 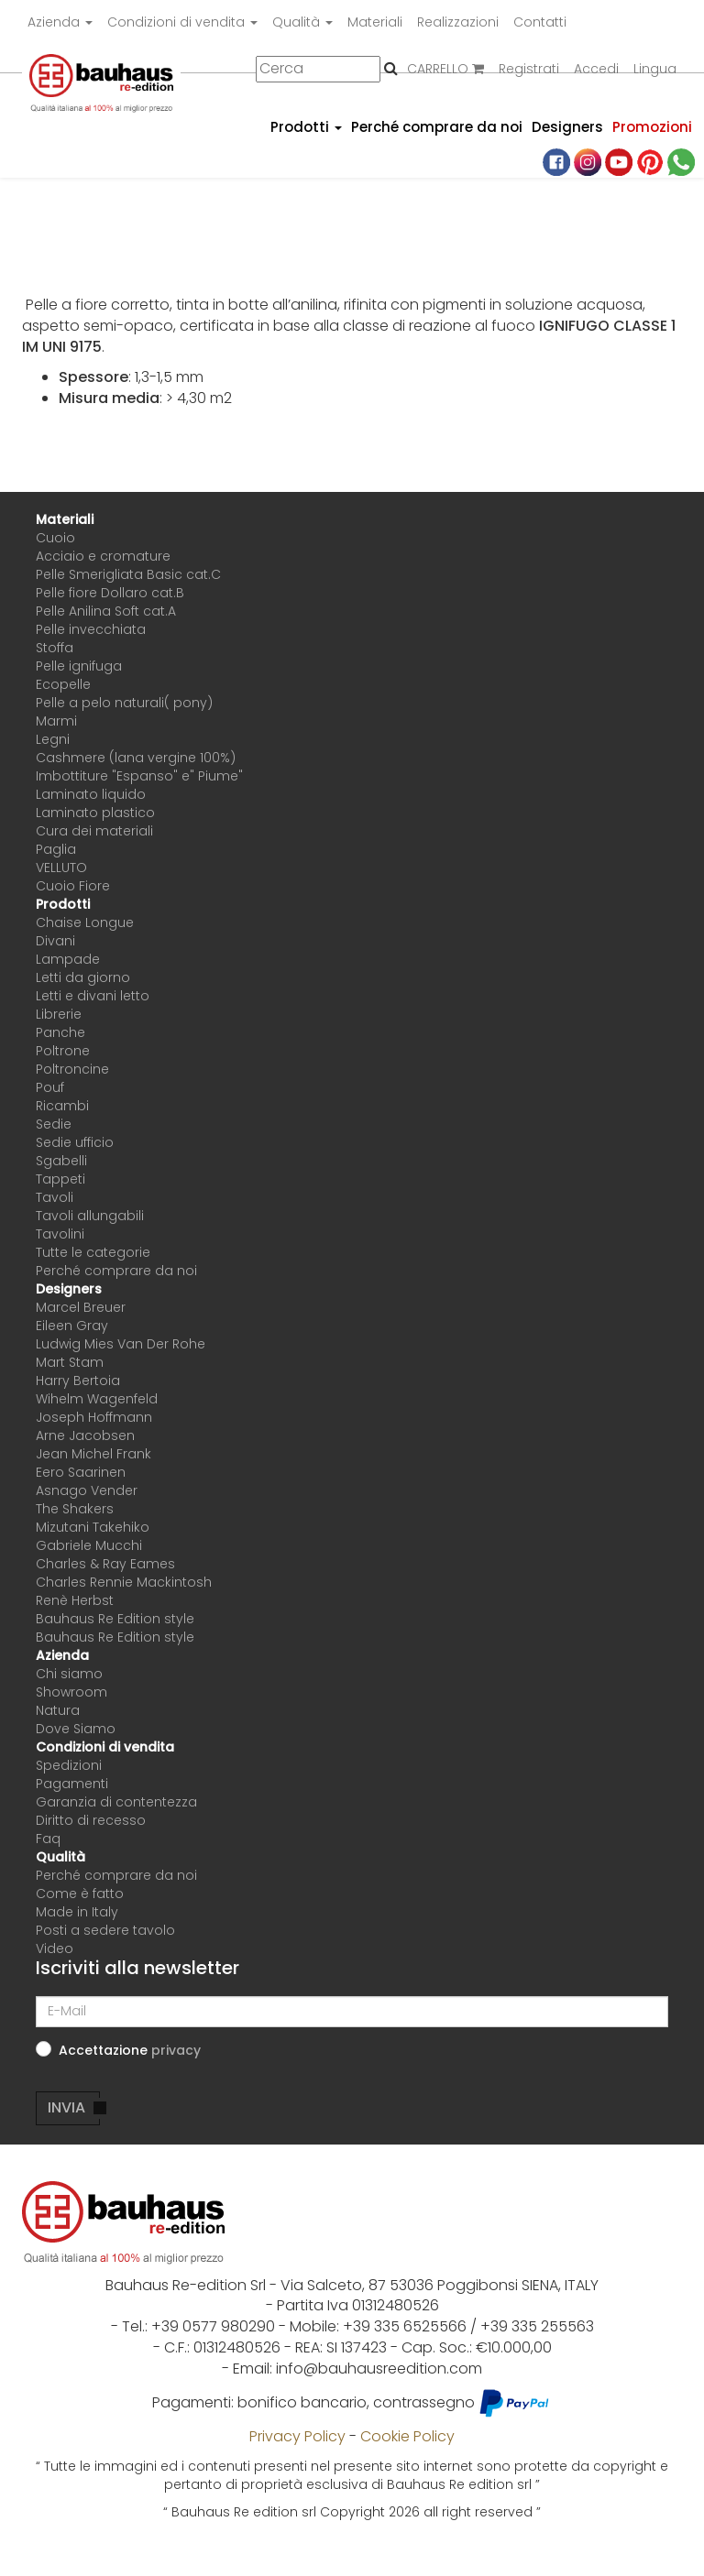 I want to click on Laminato plastico, so click(x=95, y=812).